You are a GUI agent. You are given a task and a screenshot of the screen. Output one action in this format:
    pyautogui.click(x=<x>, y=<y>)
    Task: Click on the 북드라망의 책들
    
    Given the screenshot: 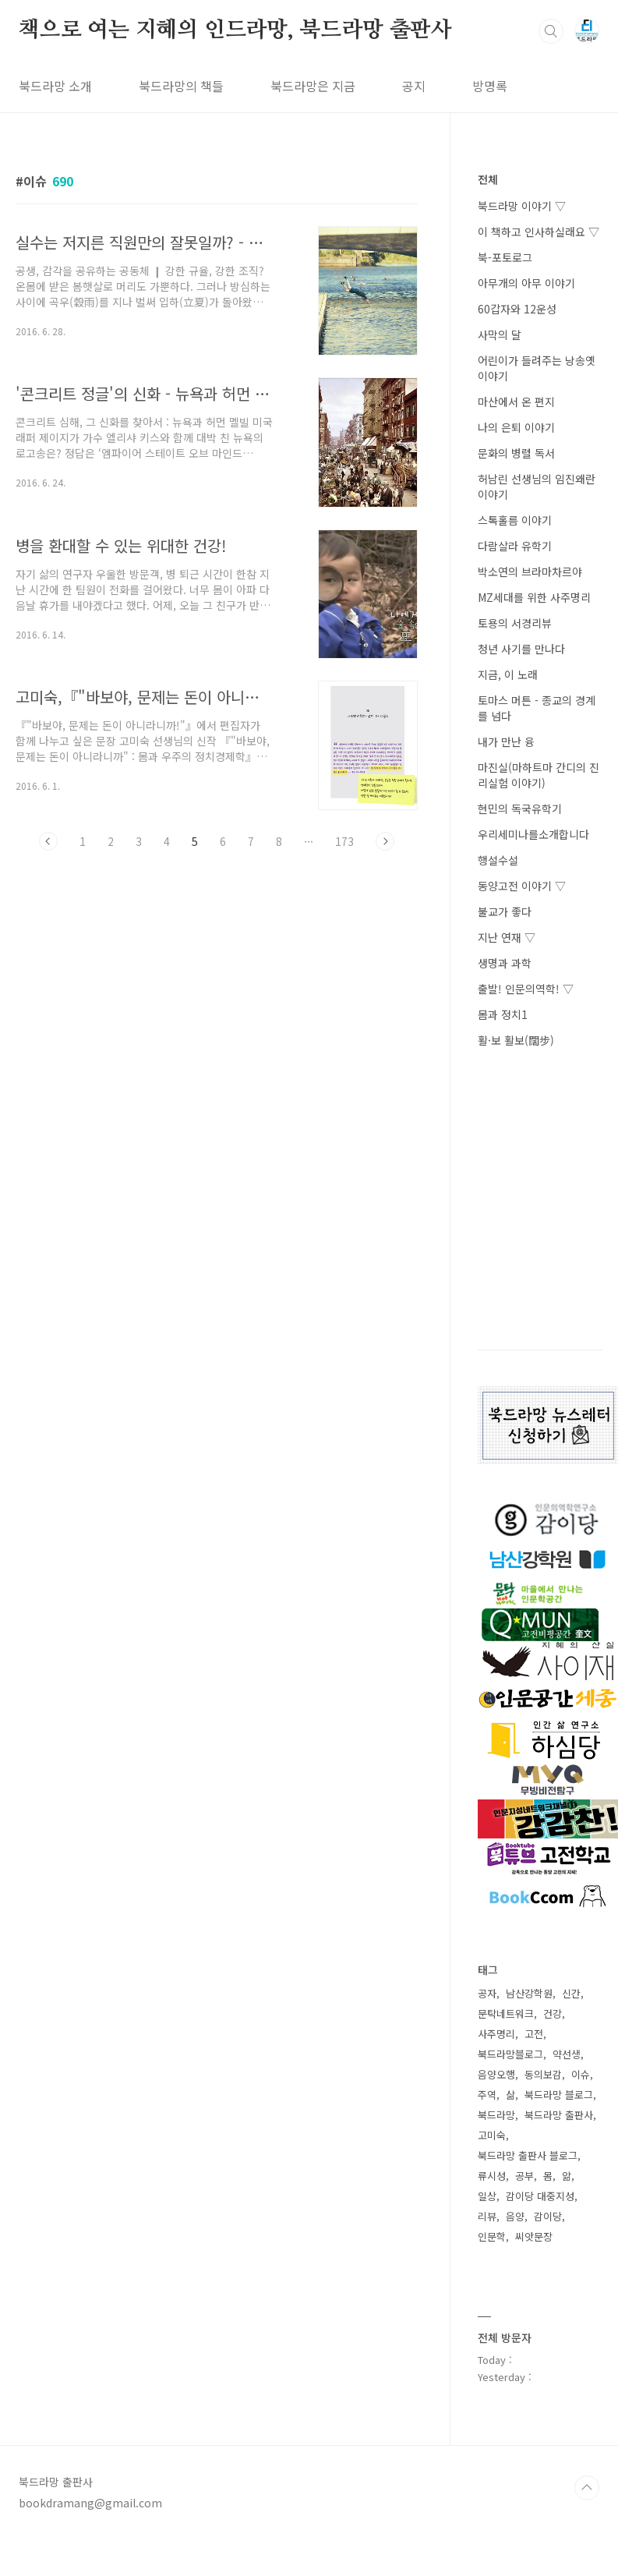 What is the action you would take?
    pyautogui.click(x=181, y=85)
    